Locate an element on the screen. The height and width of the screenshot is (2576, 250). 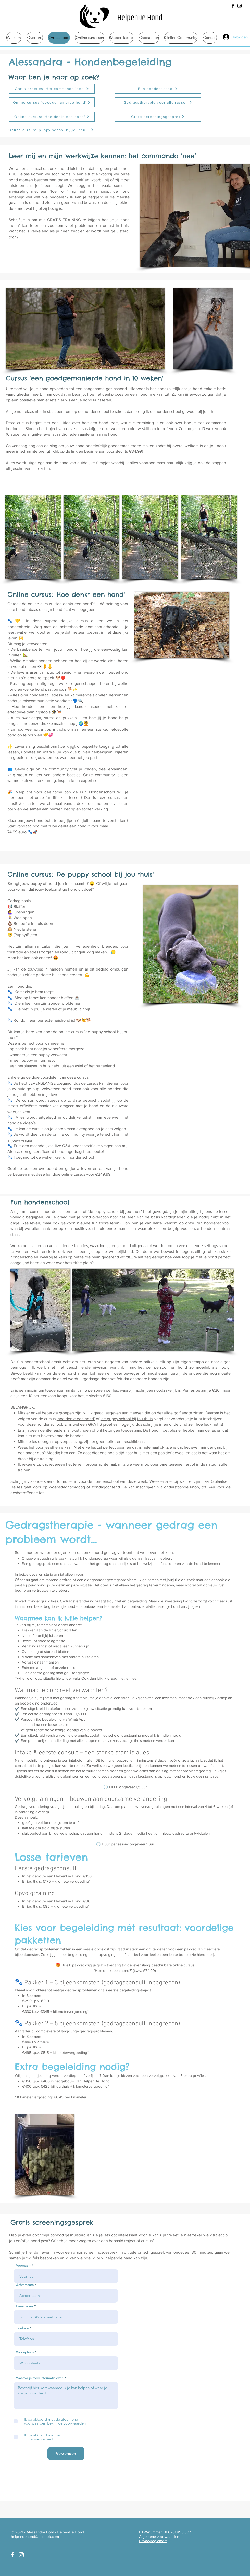
[Verzenden] is located at coordinates (65, 2453).